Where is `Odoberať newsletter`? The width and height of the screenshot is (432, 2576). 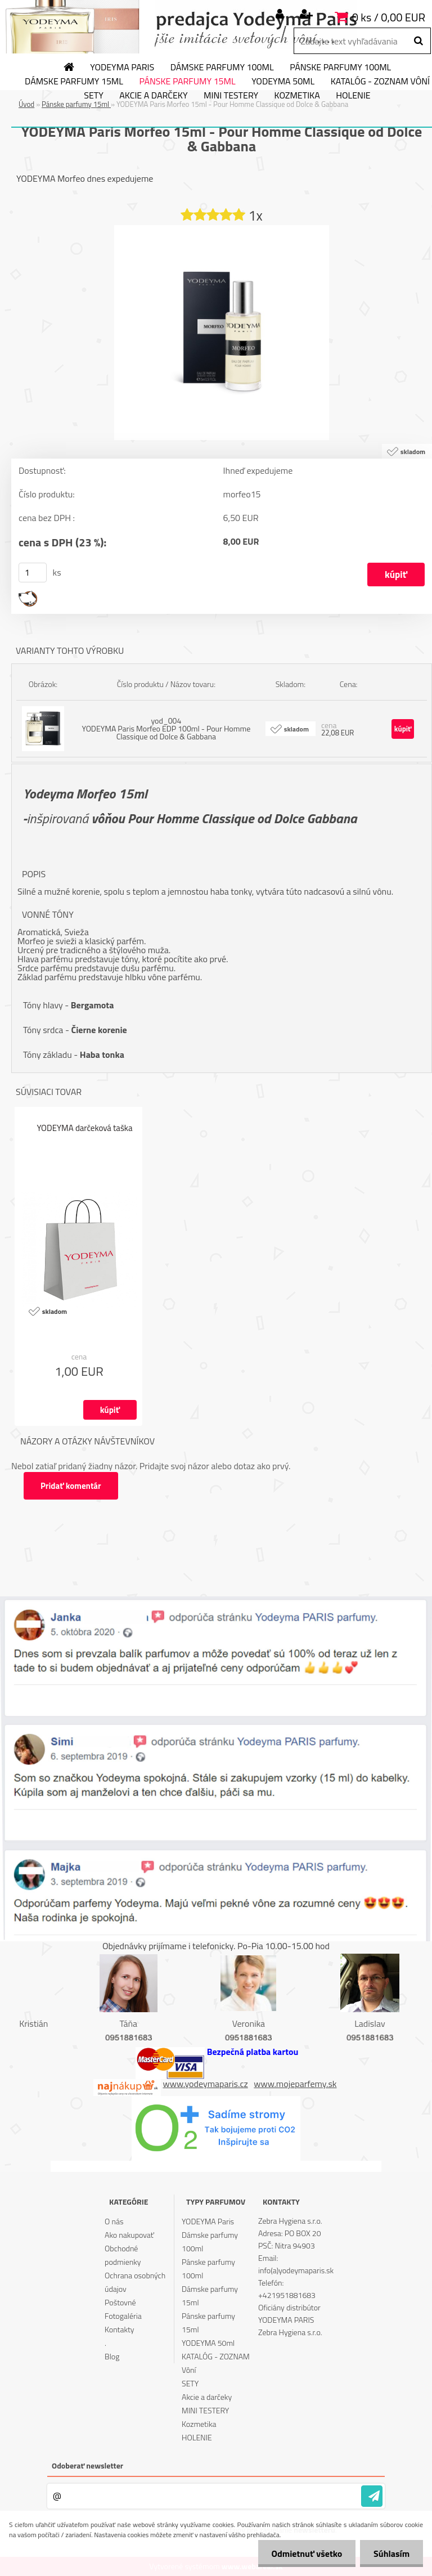
Odoberať newsletter is located at coordinates (87, 2465).